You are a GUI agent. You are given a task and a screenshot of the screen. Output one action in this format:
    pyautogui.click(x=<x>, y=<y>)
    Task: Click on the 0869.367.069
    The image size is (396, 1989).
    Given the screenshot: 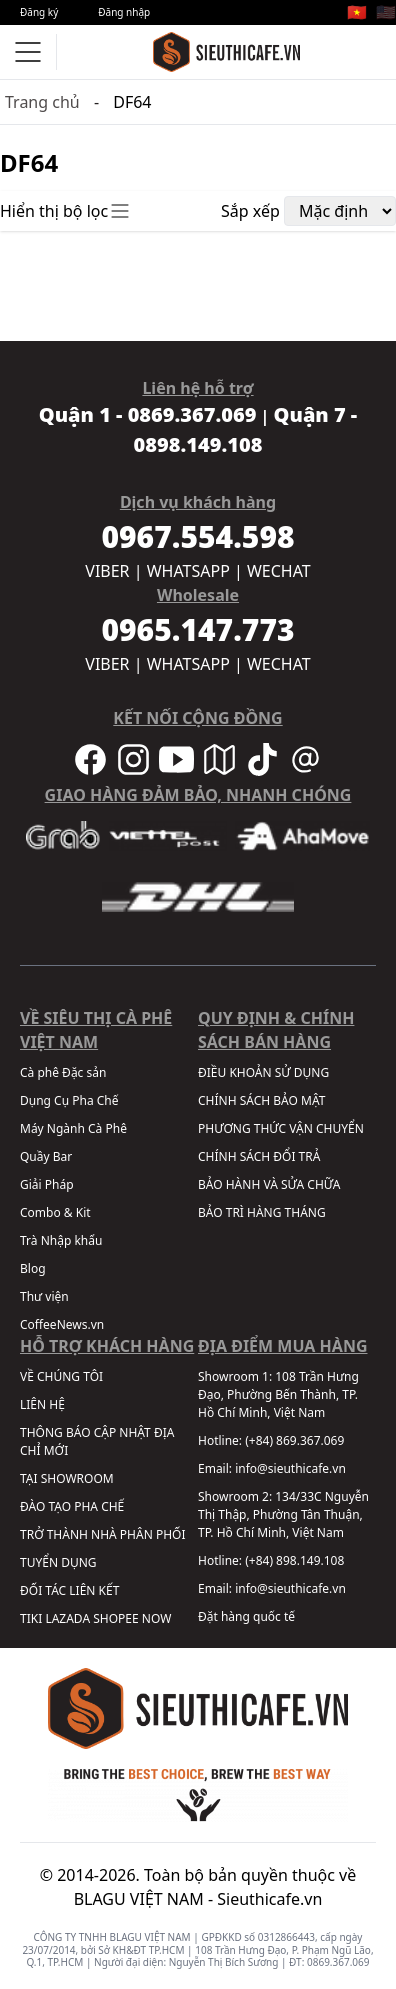 What is the action you would take?
    pyautogui.click(x=338, y=1962)
    